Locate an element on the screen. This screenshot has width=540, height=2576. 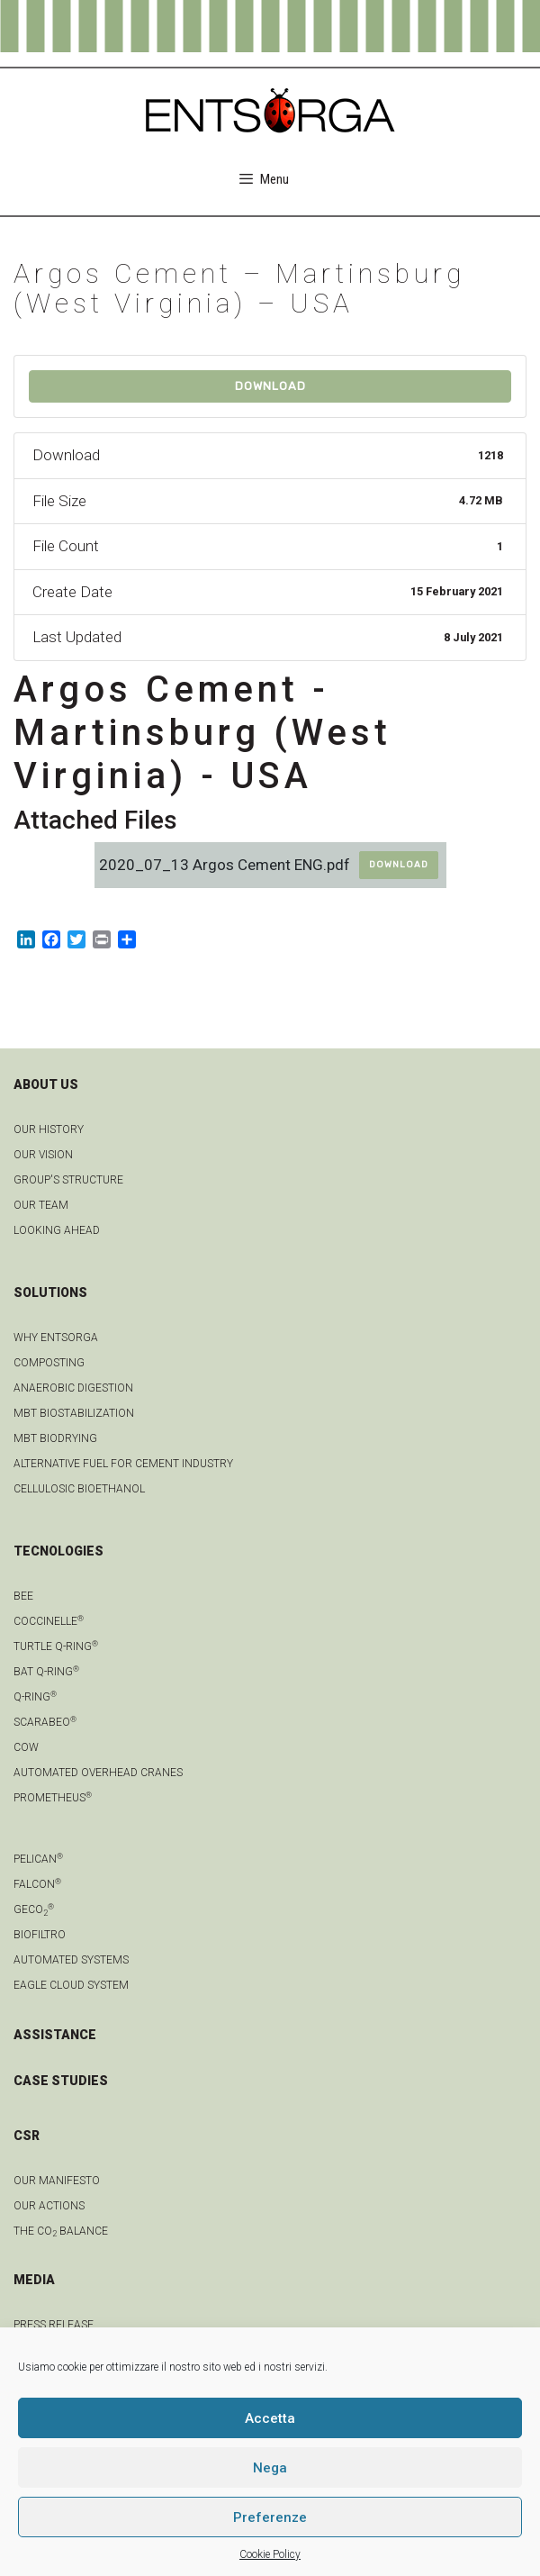
Cookie Policy is located at coordinates (270, 2554).